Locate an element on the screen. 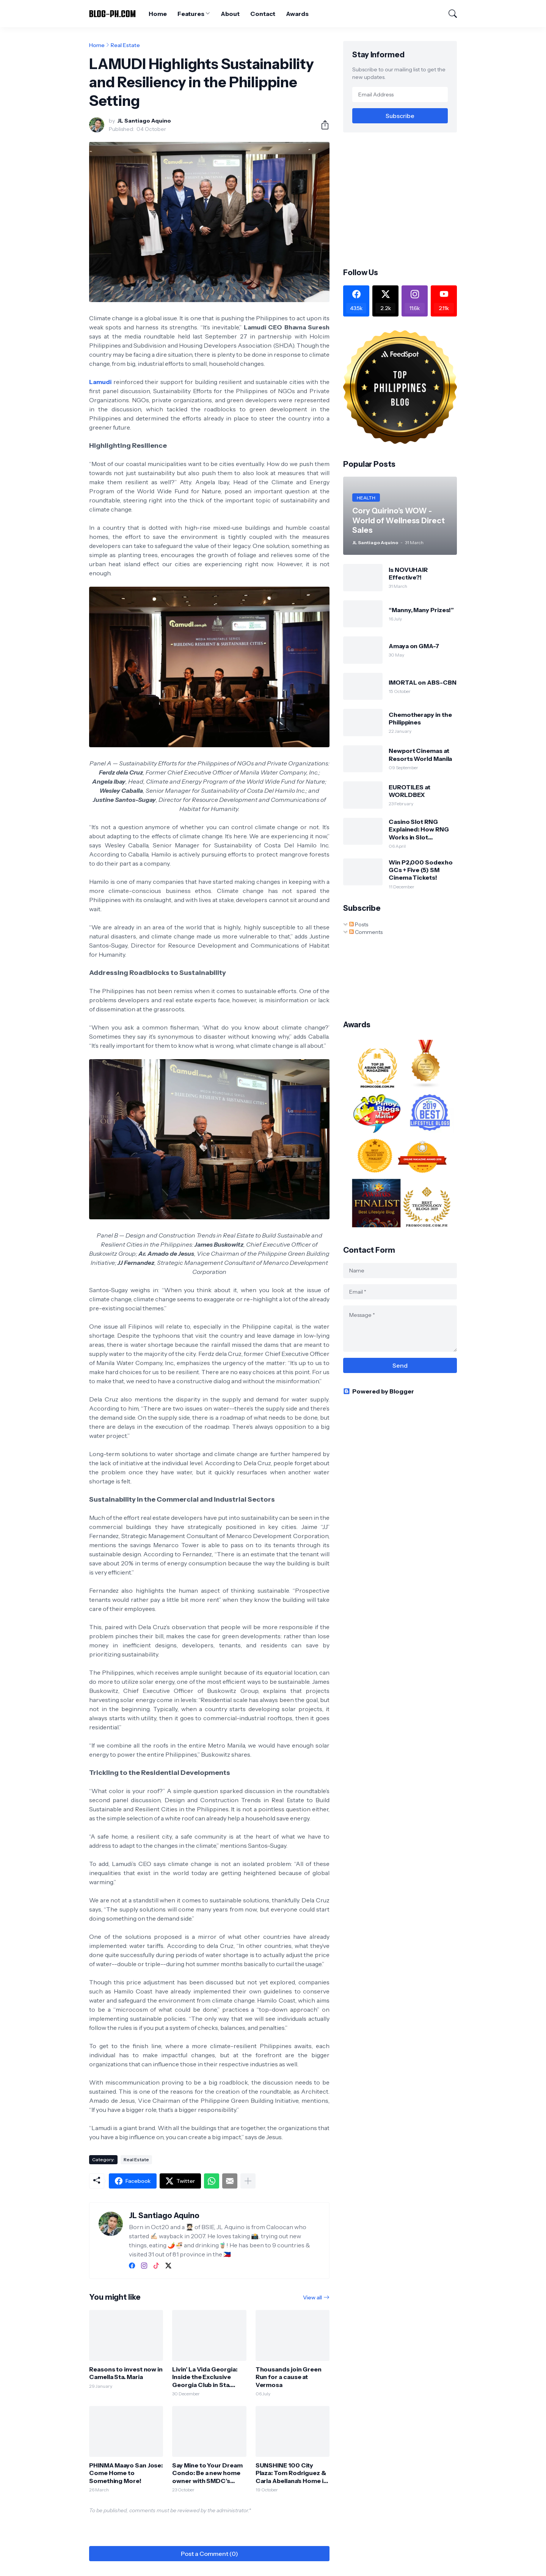 Image resolution: width=546 pixels, height=2576 pixels. Powered by Blogger is located at coordinates (378, 1391).